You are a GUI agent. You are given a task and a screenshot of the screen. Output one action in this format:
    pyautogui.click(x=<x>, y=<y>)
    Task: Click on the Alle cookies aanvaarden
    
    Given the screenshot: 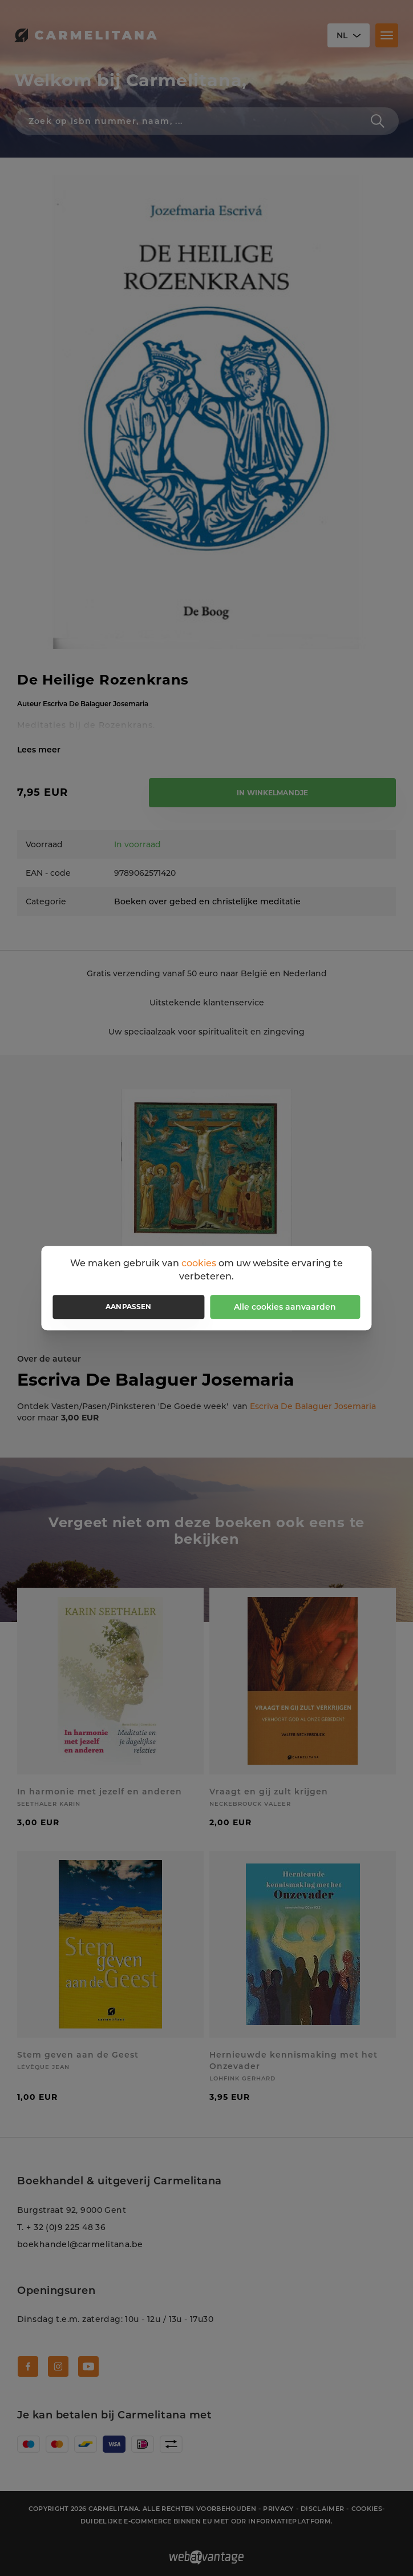 What is the action you would take?
    pyautogui.click(x=285, y=1307)
    